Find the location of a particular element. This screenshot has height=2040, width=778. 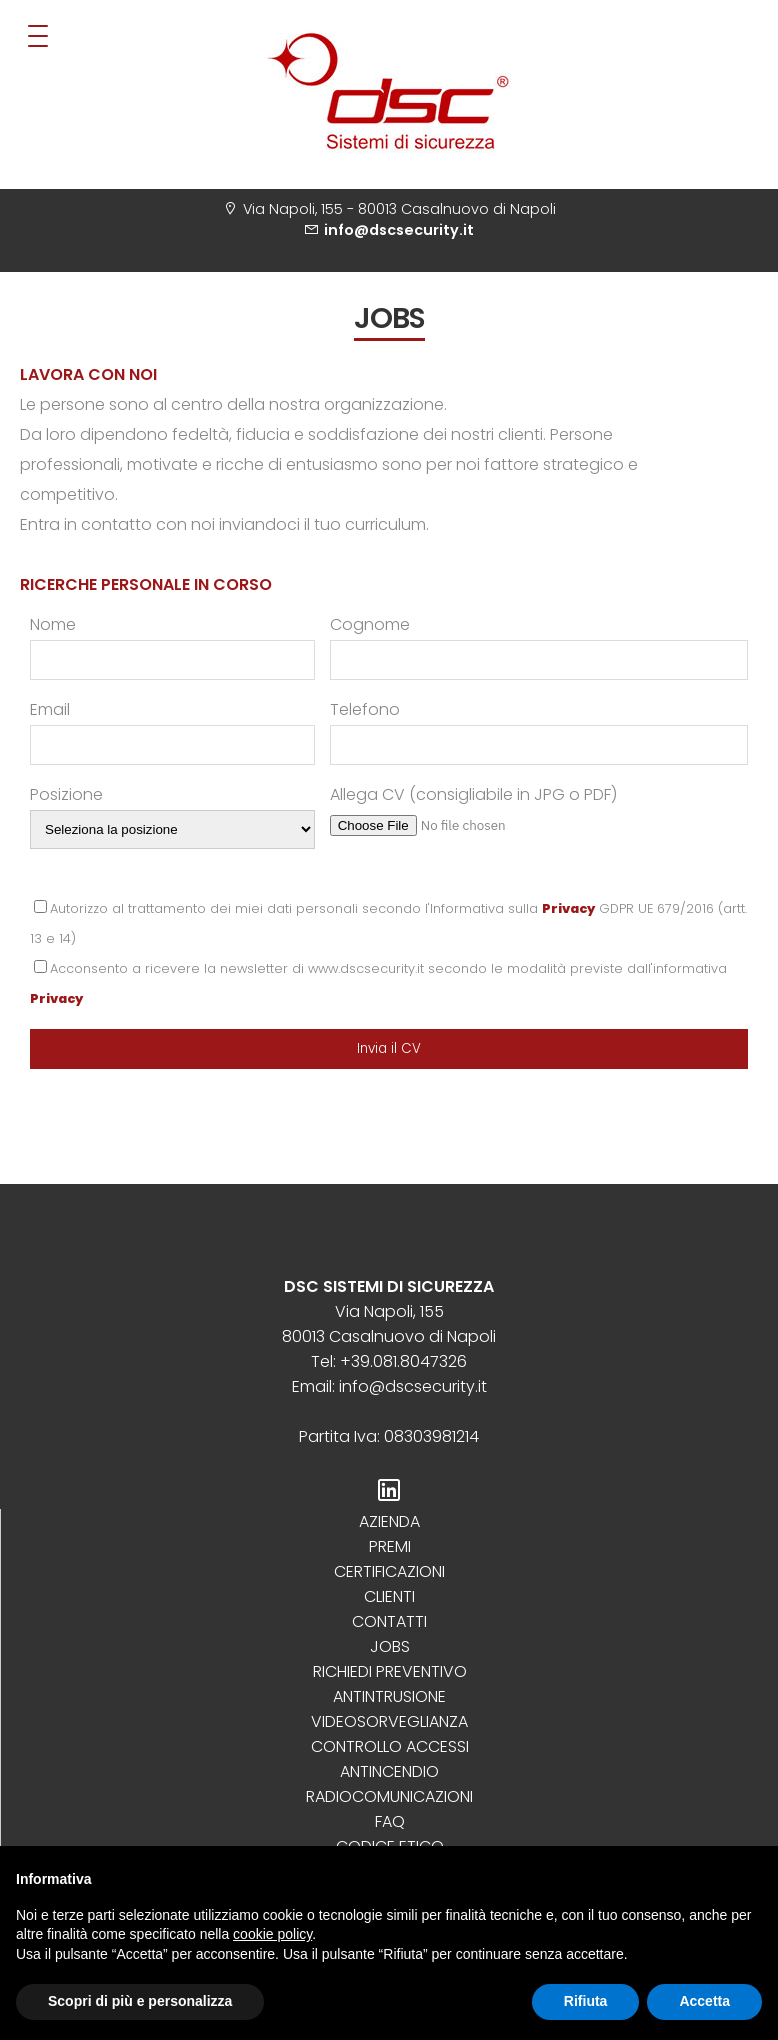

Privacy is located at coordinates (568, 908).